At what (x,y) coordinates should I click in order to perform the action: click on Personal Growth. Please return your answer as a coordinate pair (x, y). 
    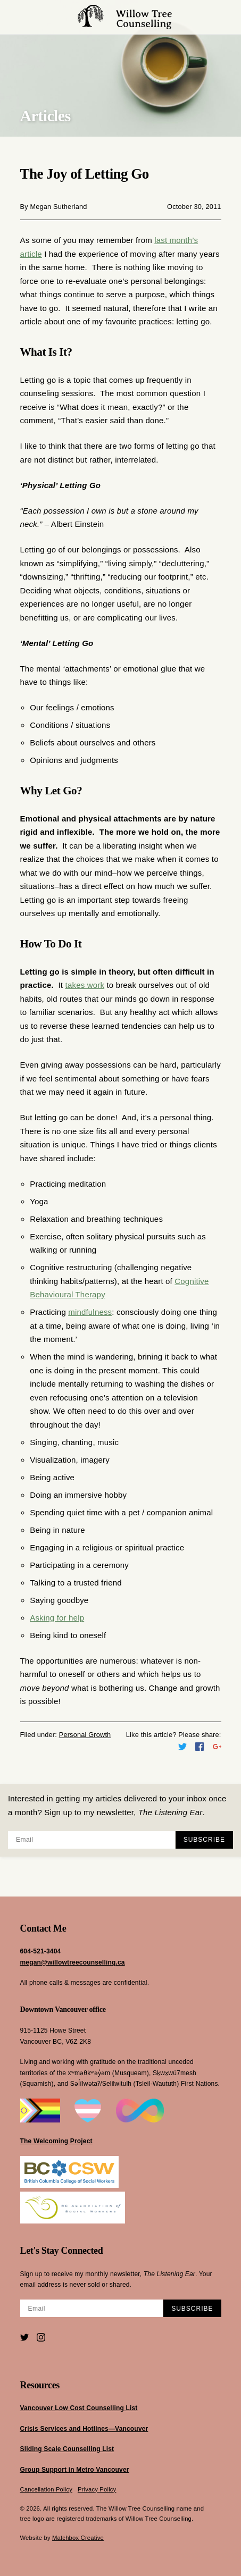
    Looking at the image, I should click on (85, 1735).